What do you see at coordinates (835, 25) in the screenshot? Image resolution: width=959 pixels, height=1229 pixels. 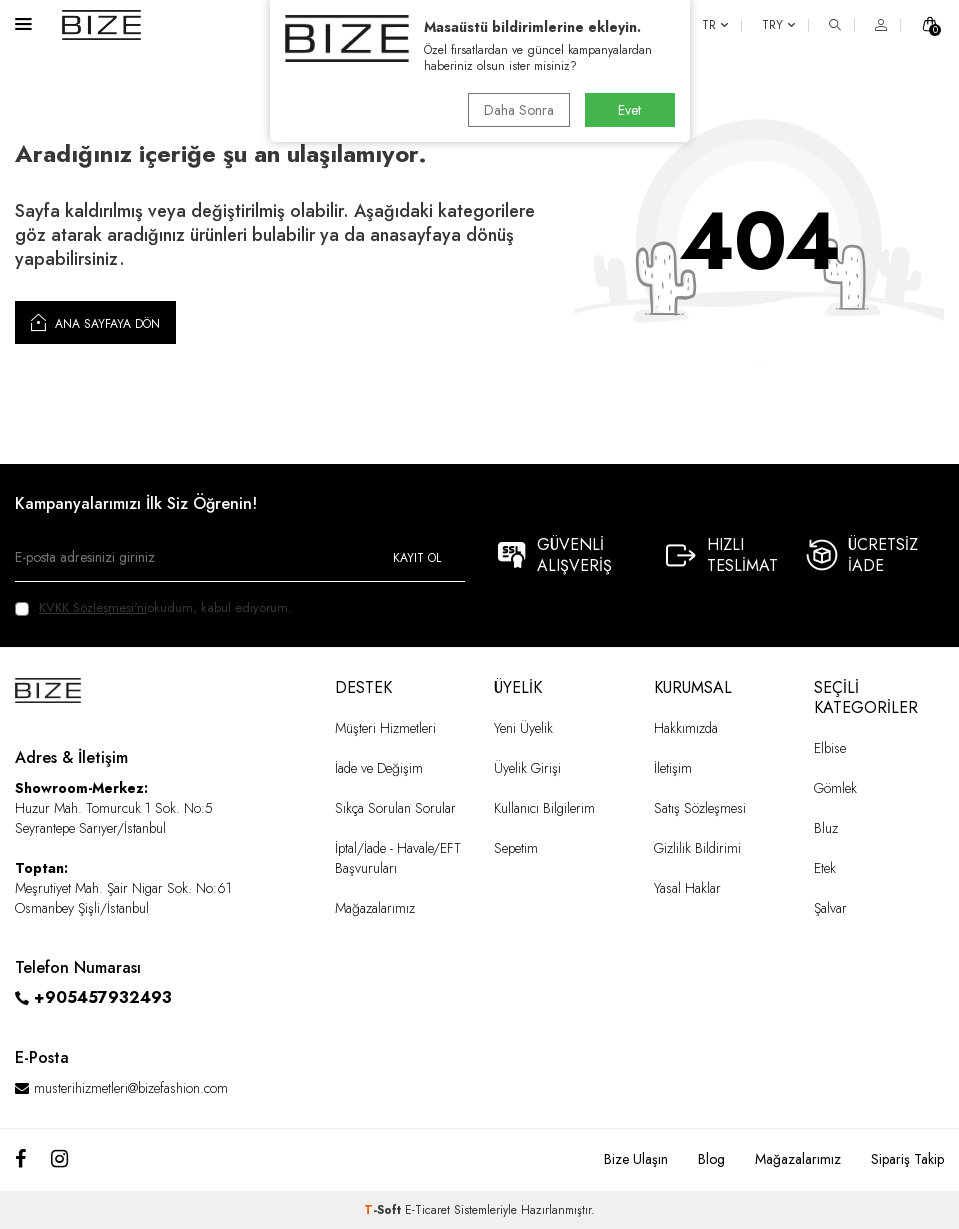 I see `[ARA]` at bounding box center [835, 25].